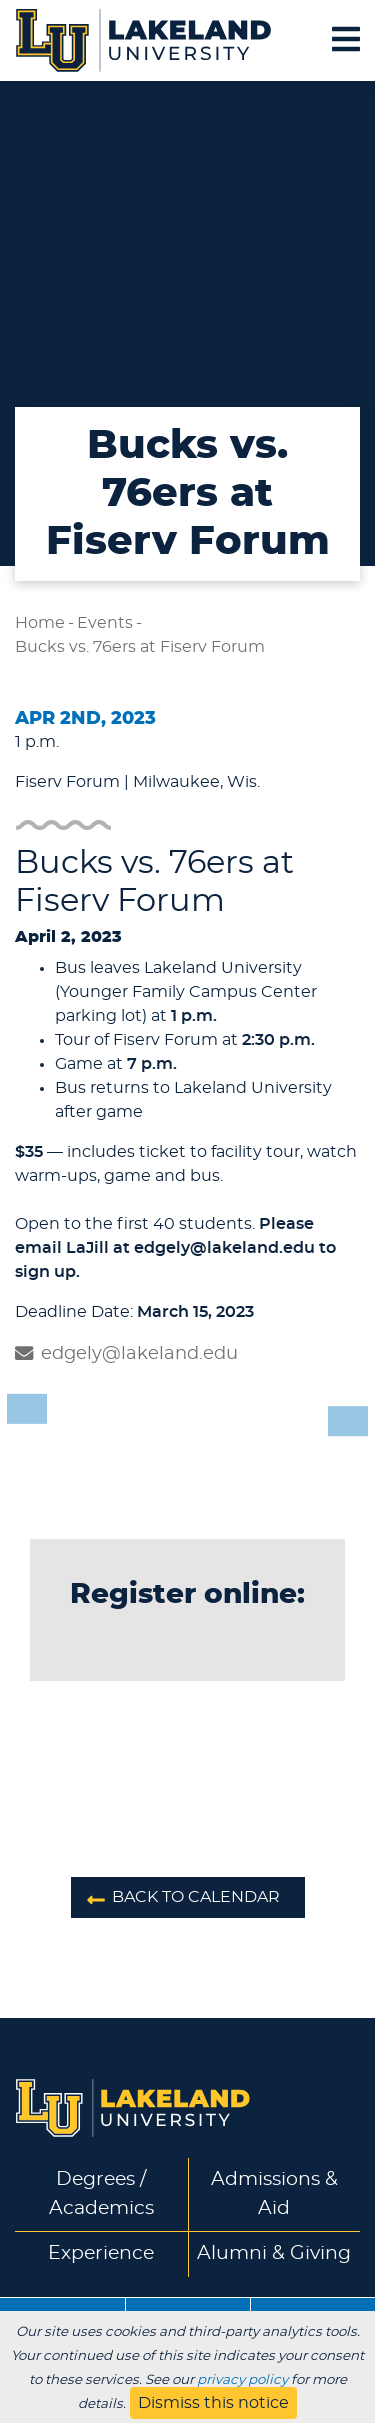  I want to click on Experience, so click(101, 2253).